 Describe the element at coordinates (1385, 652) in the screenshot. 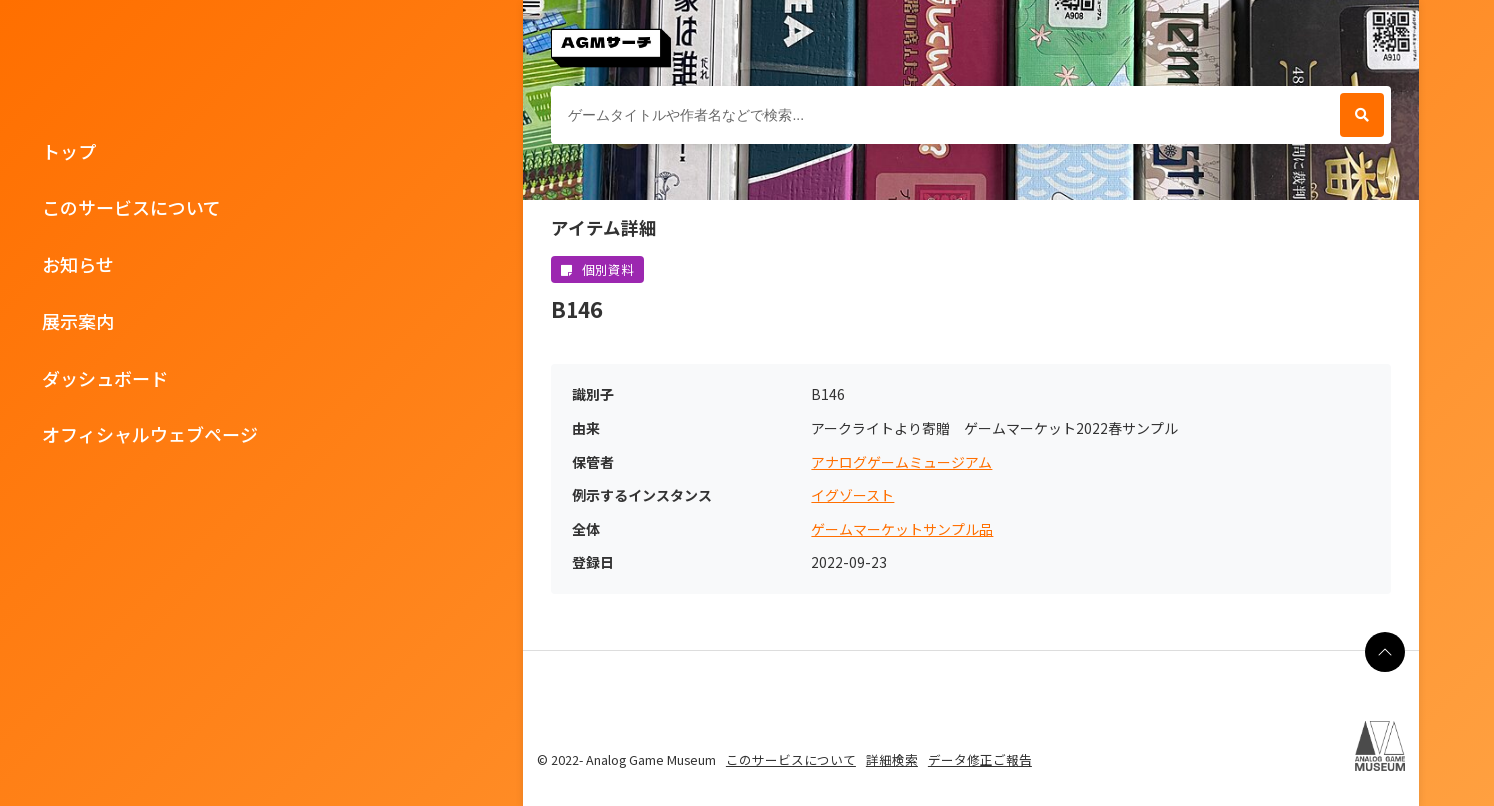

I see `[ページの最上部に戻る]` at that location.